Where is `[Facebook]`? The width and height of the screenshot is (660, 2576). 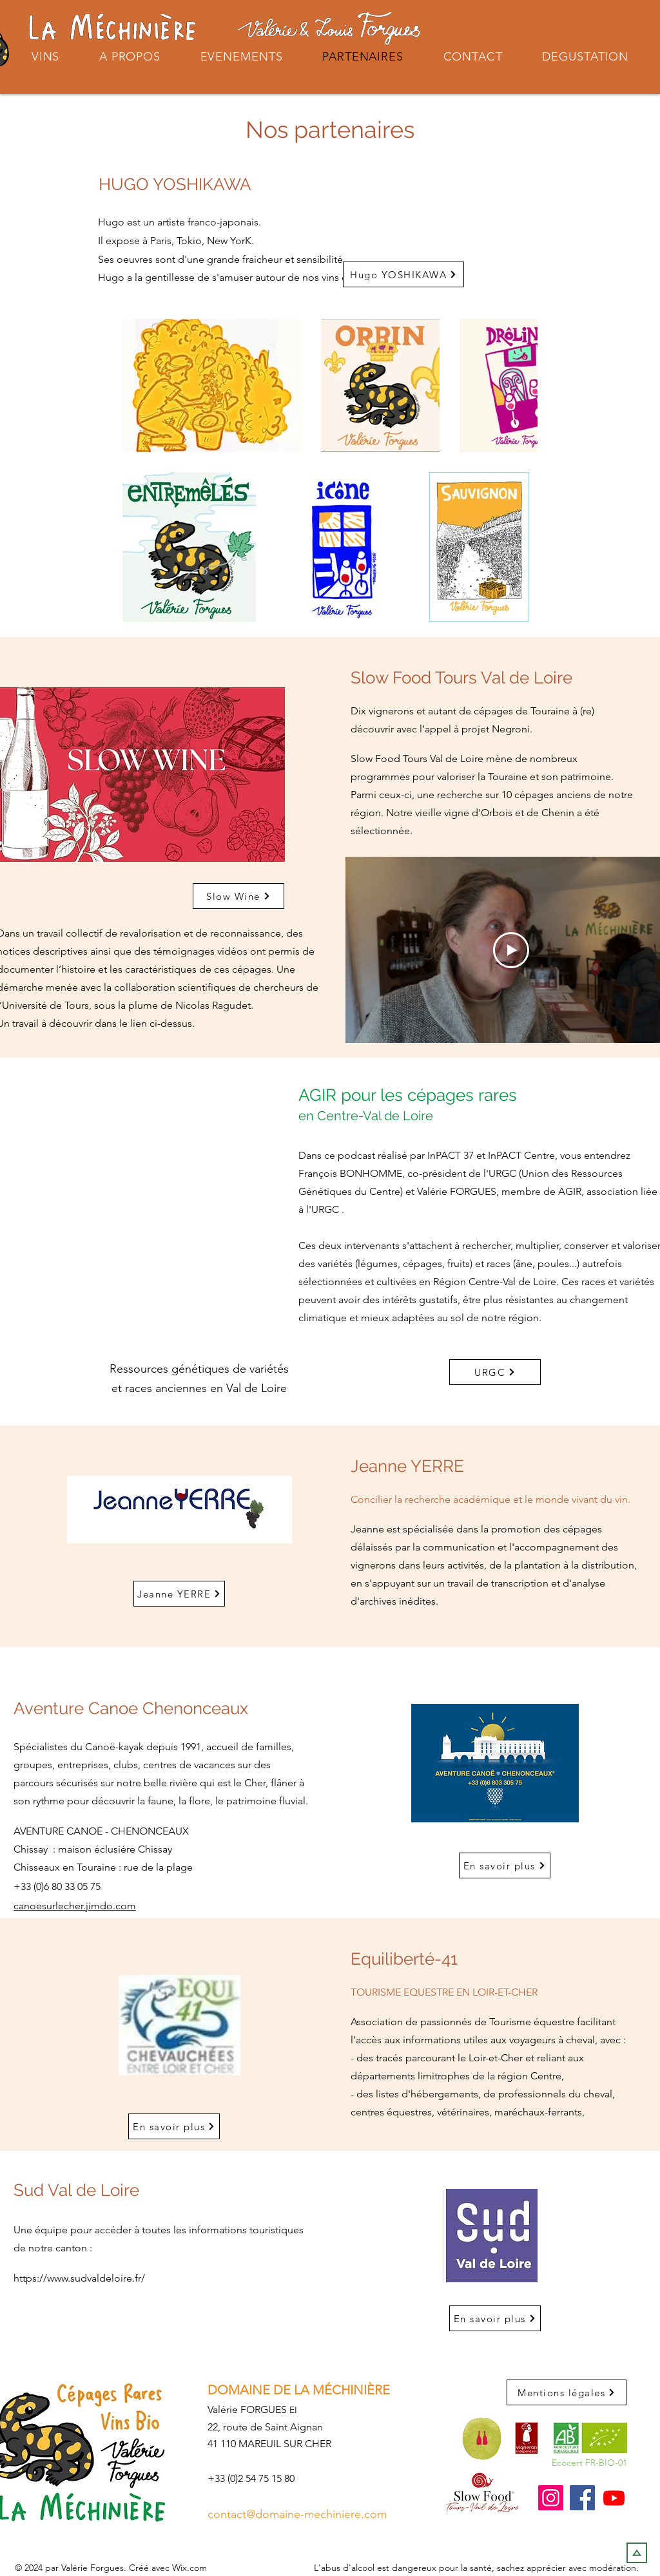 [Facebook] is located at coordinates (582, 2497).